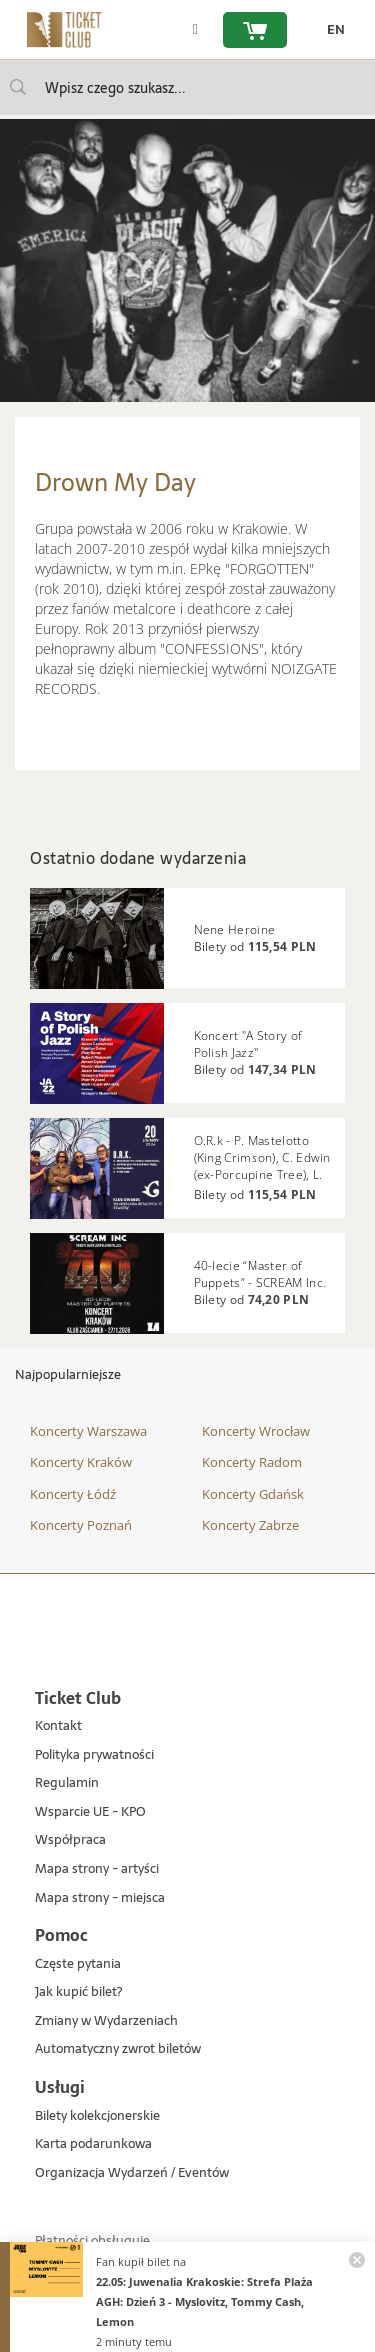  I want to click on Koncerty Kraków, so click(81, 1462).